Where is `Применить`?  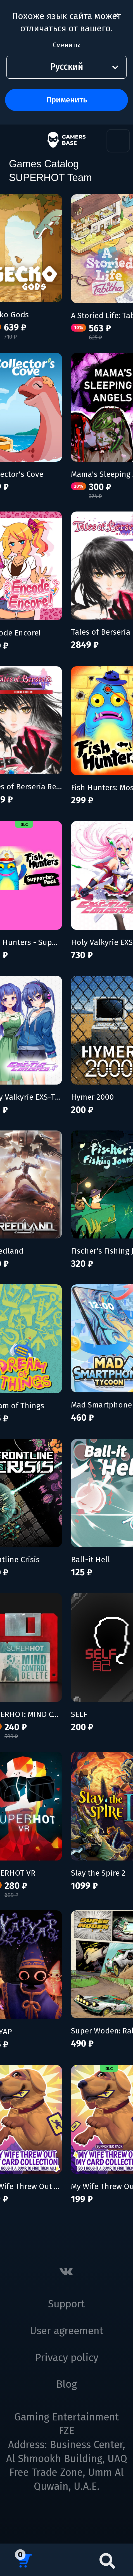 Применить is located at coordinates (66, 99).